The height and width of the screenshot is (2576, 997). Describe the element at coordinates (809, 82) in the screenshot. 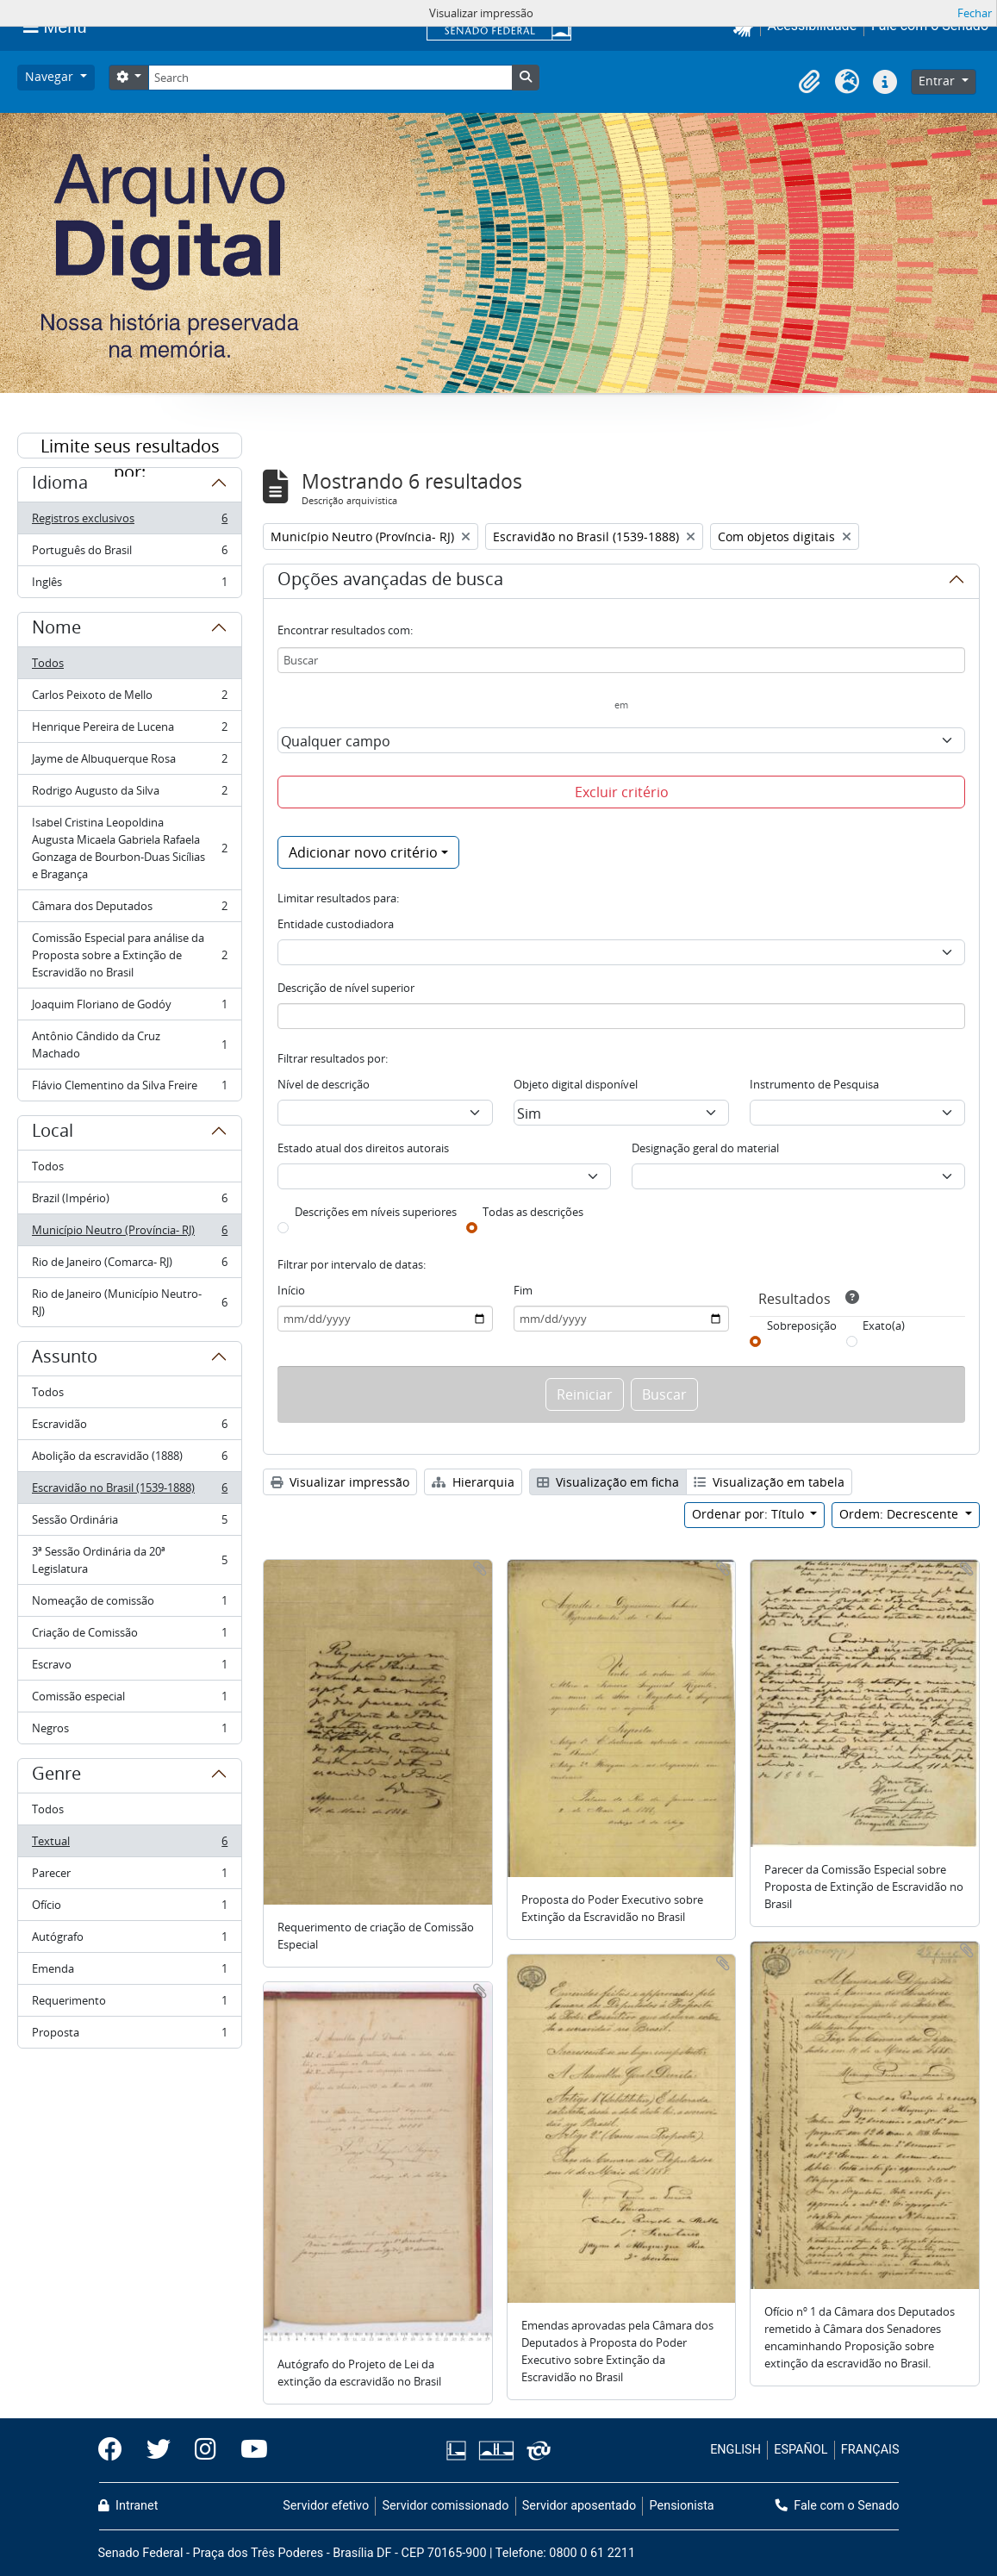

I see `[button]` at that location.